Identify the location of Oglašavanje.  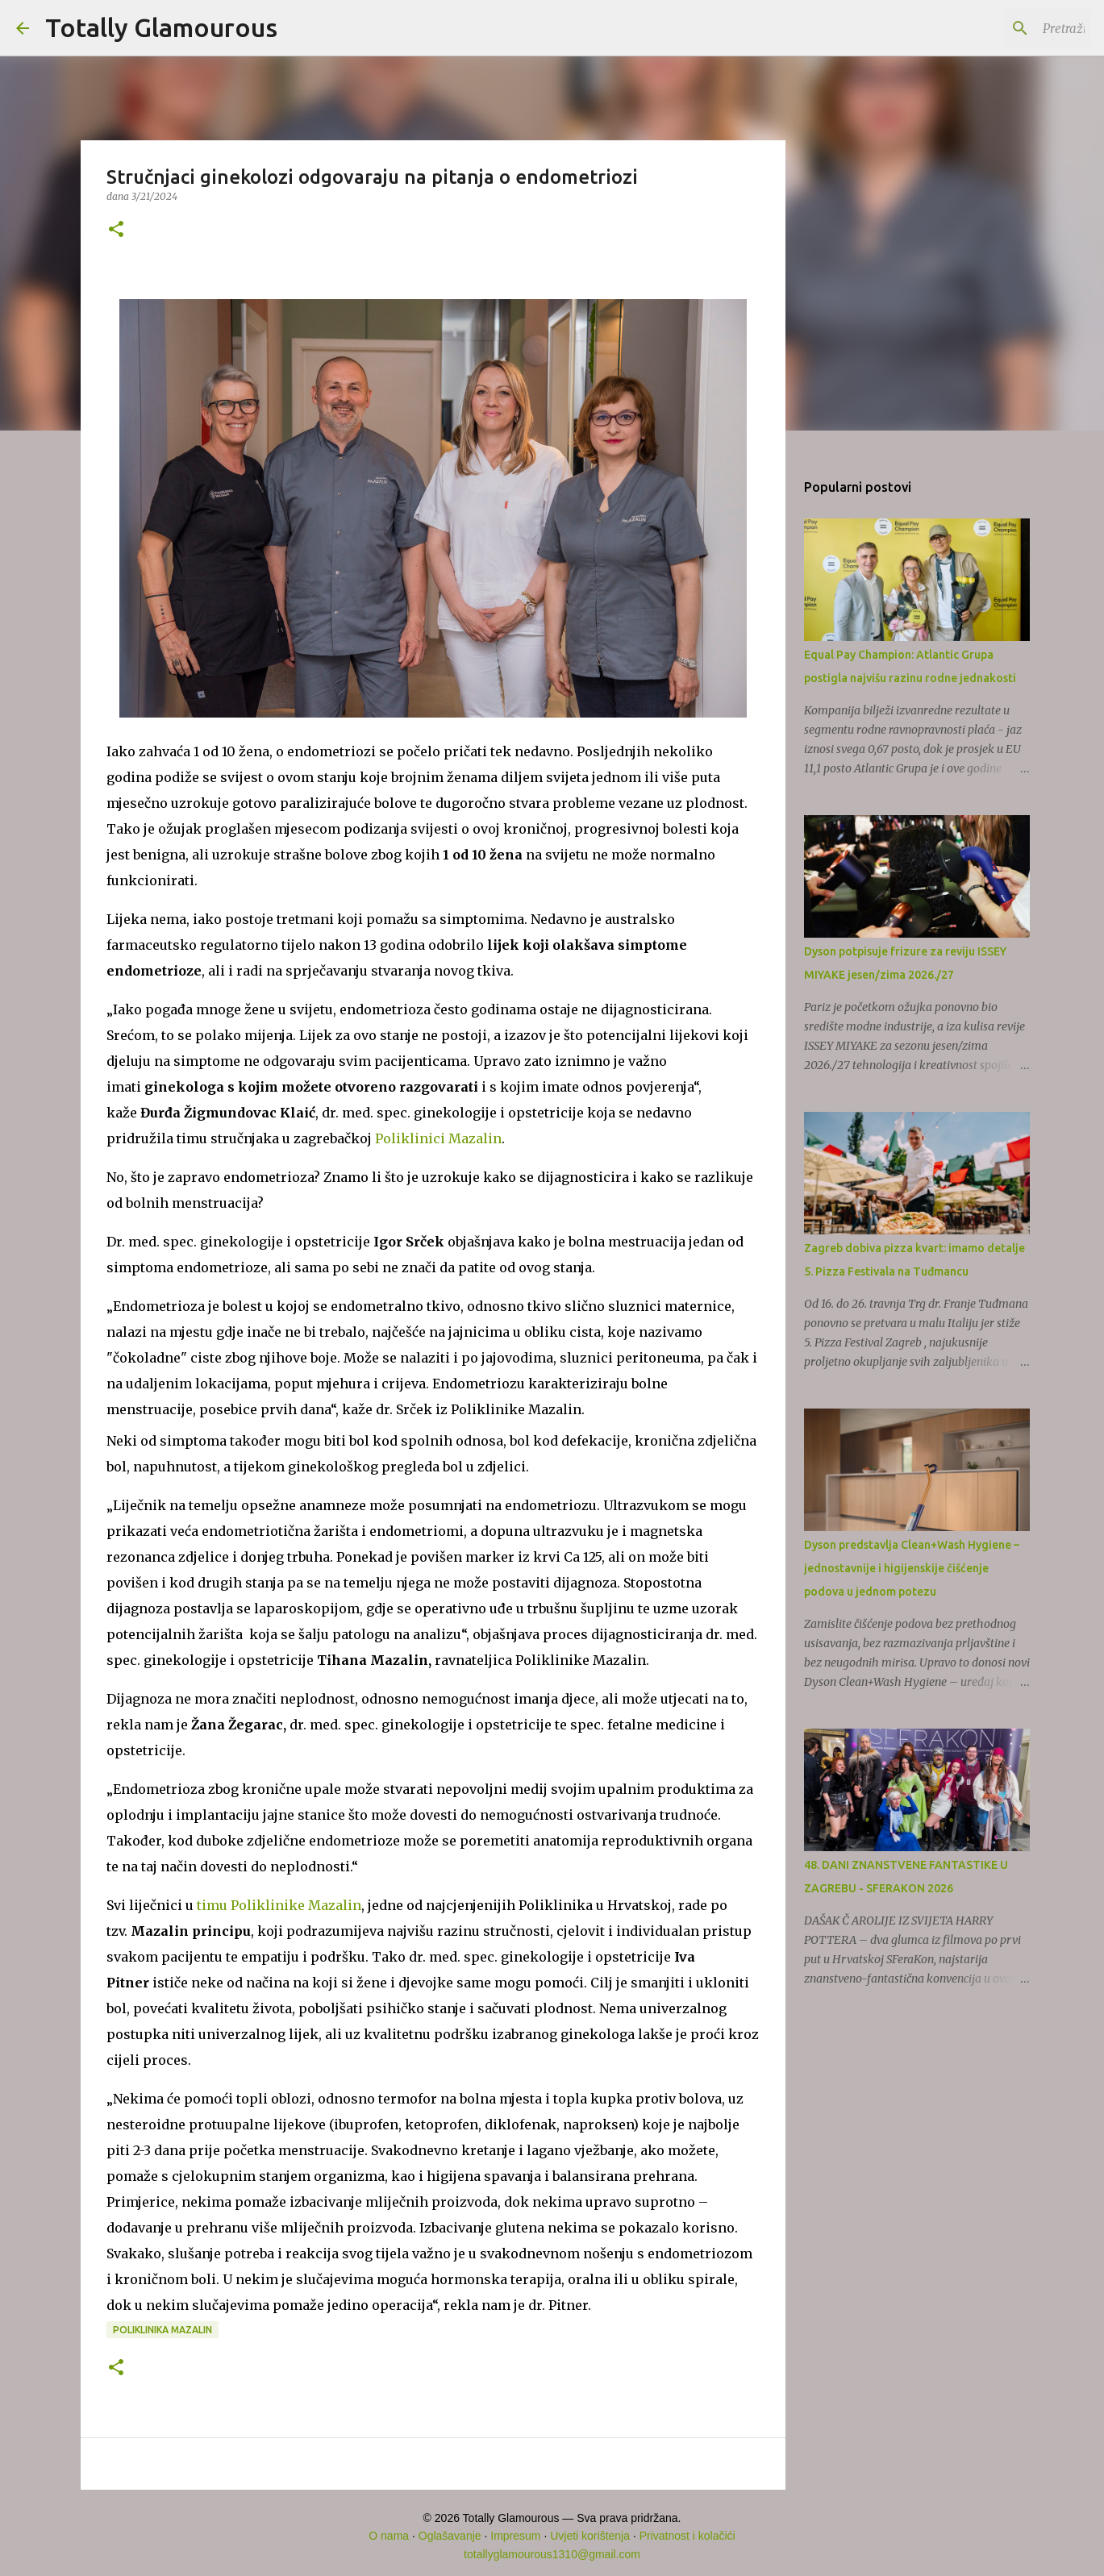
(450, 2535).